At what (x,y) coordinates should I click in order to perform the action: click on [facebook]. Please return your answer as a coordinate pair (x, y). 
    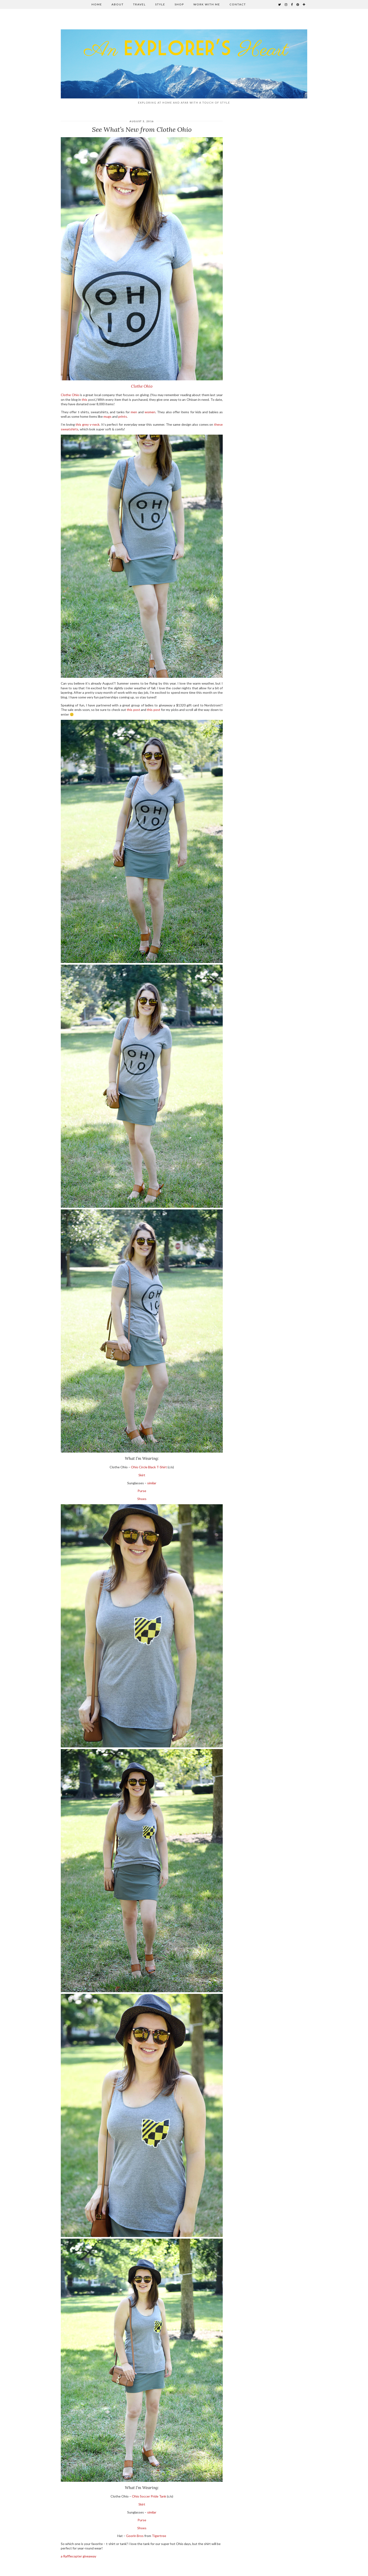
    Looking at the image, I should click on (292, 4).